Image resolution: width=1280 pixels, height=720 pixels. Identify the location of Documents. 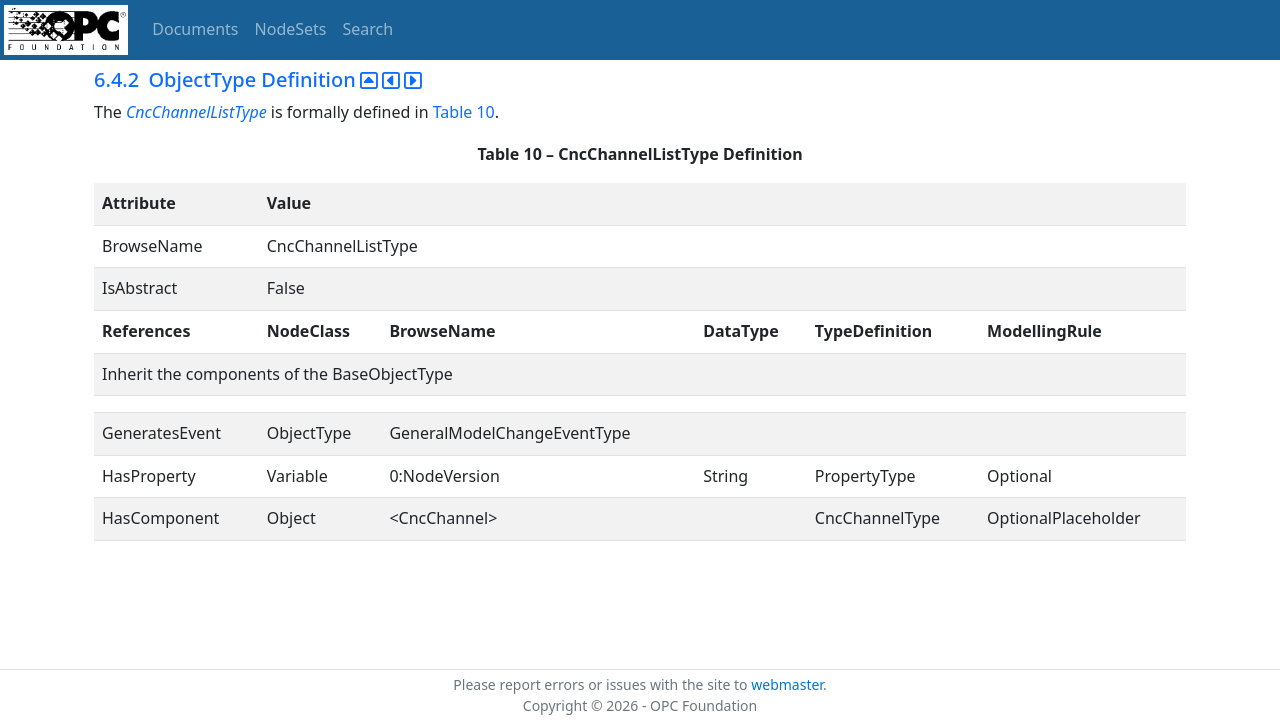
(195, 29).